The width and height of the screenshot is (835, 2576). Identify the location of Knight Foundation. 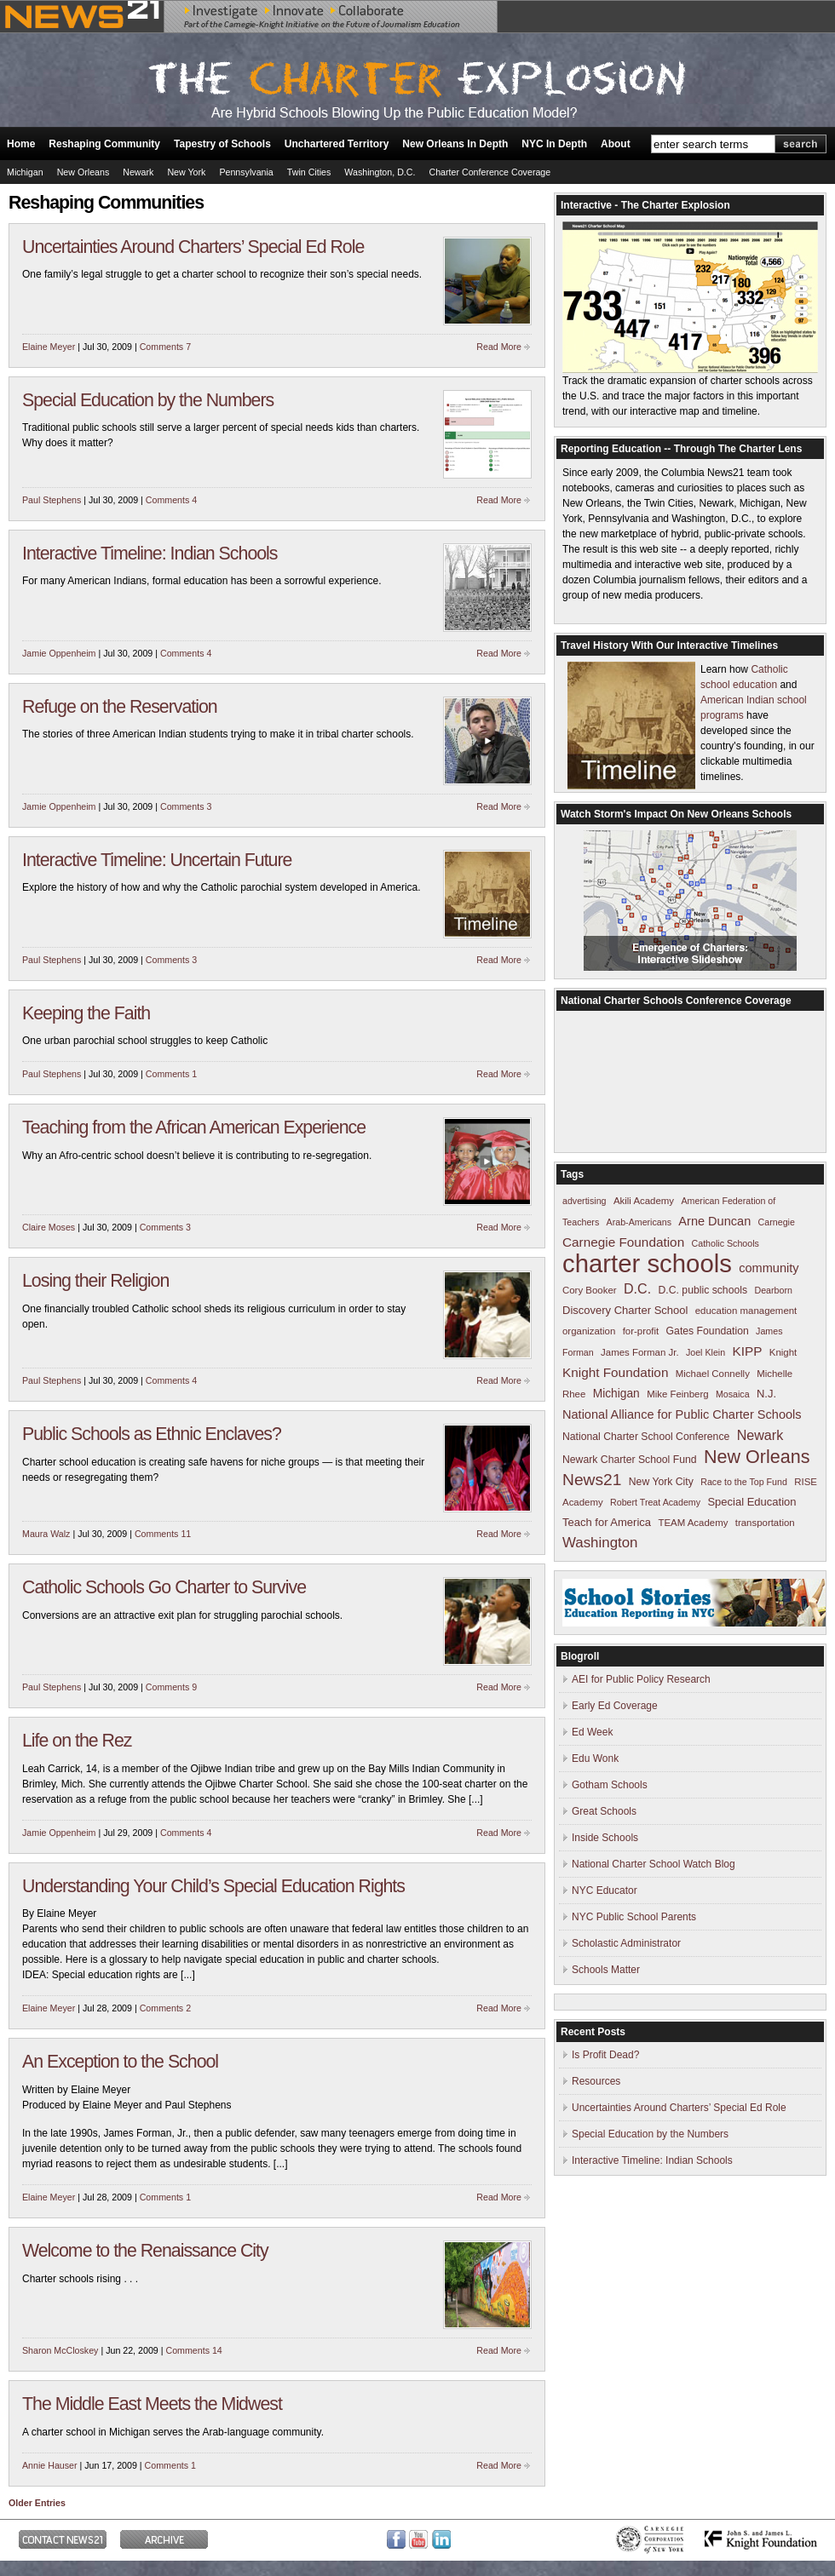
(615, 1372).